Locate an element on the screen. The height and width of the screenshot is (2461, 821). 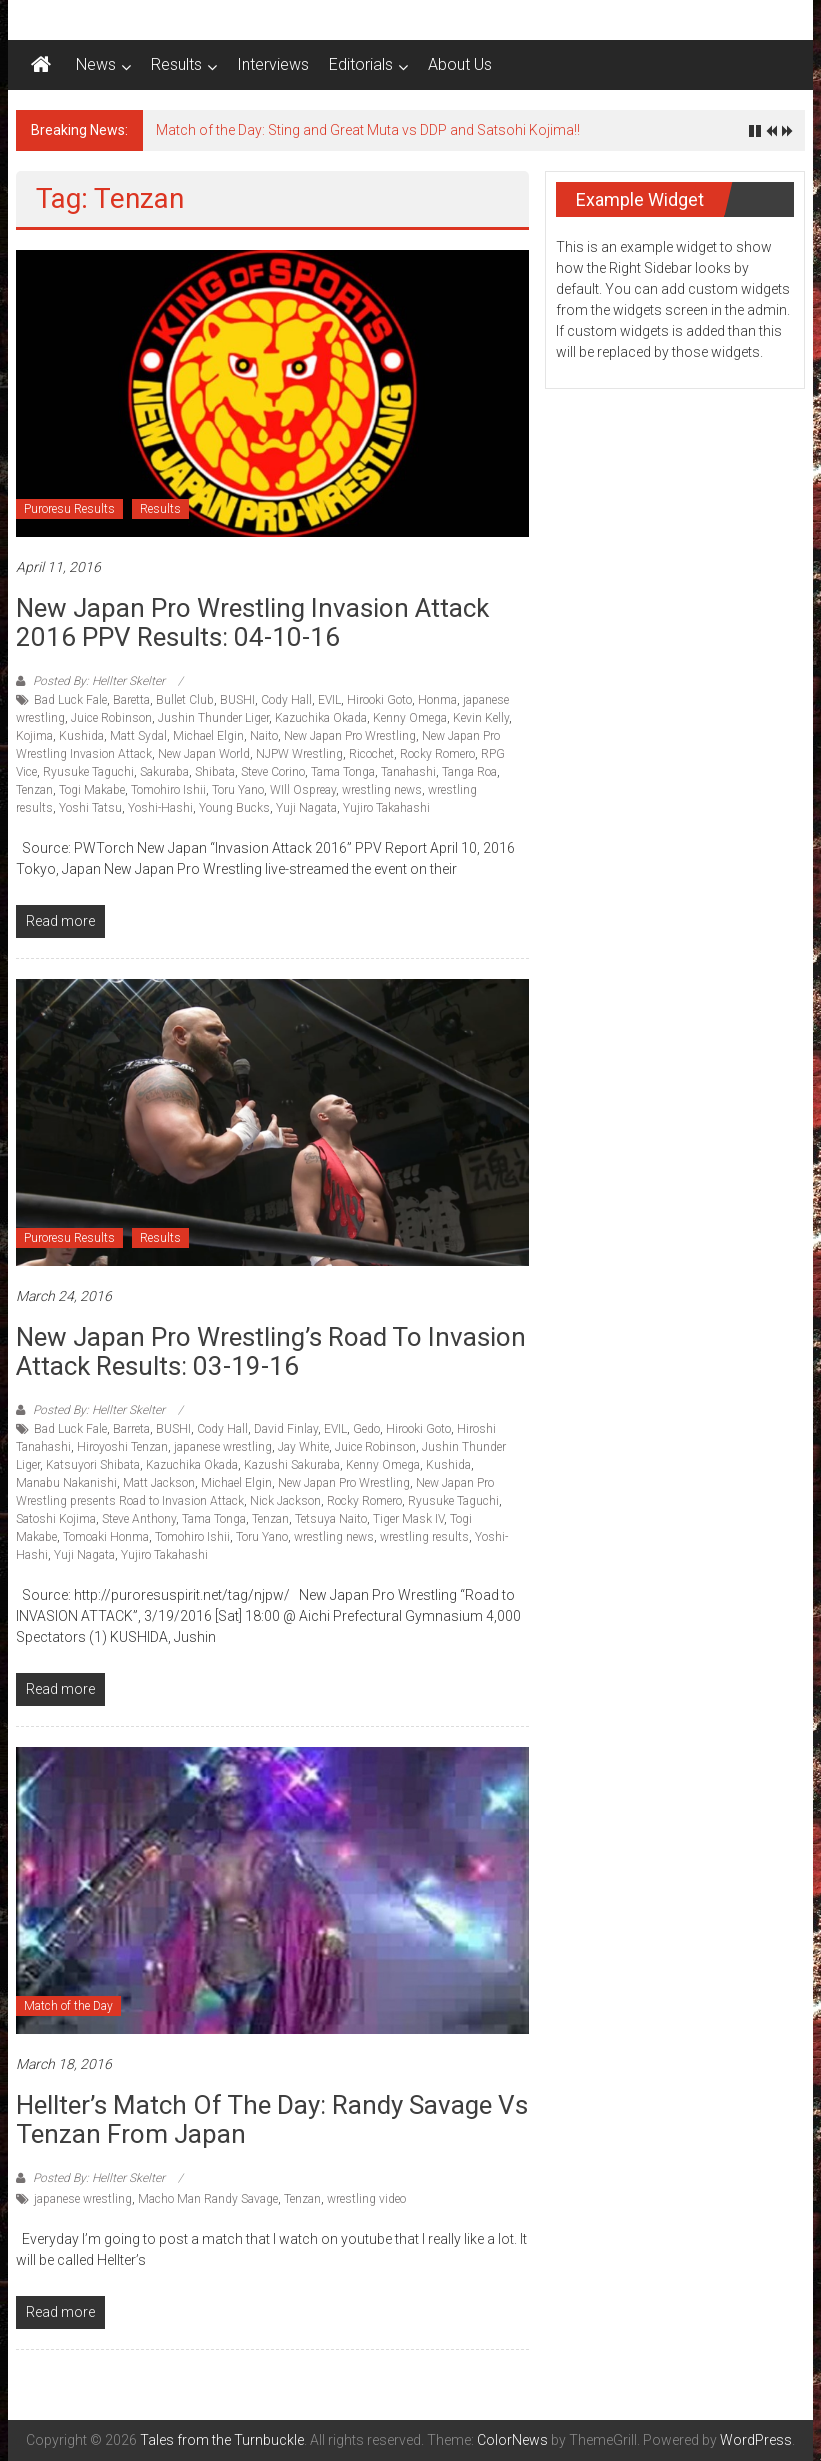
Match of the Day is located at coordinates (68, 2006).